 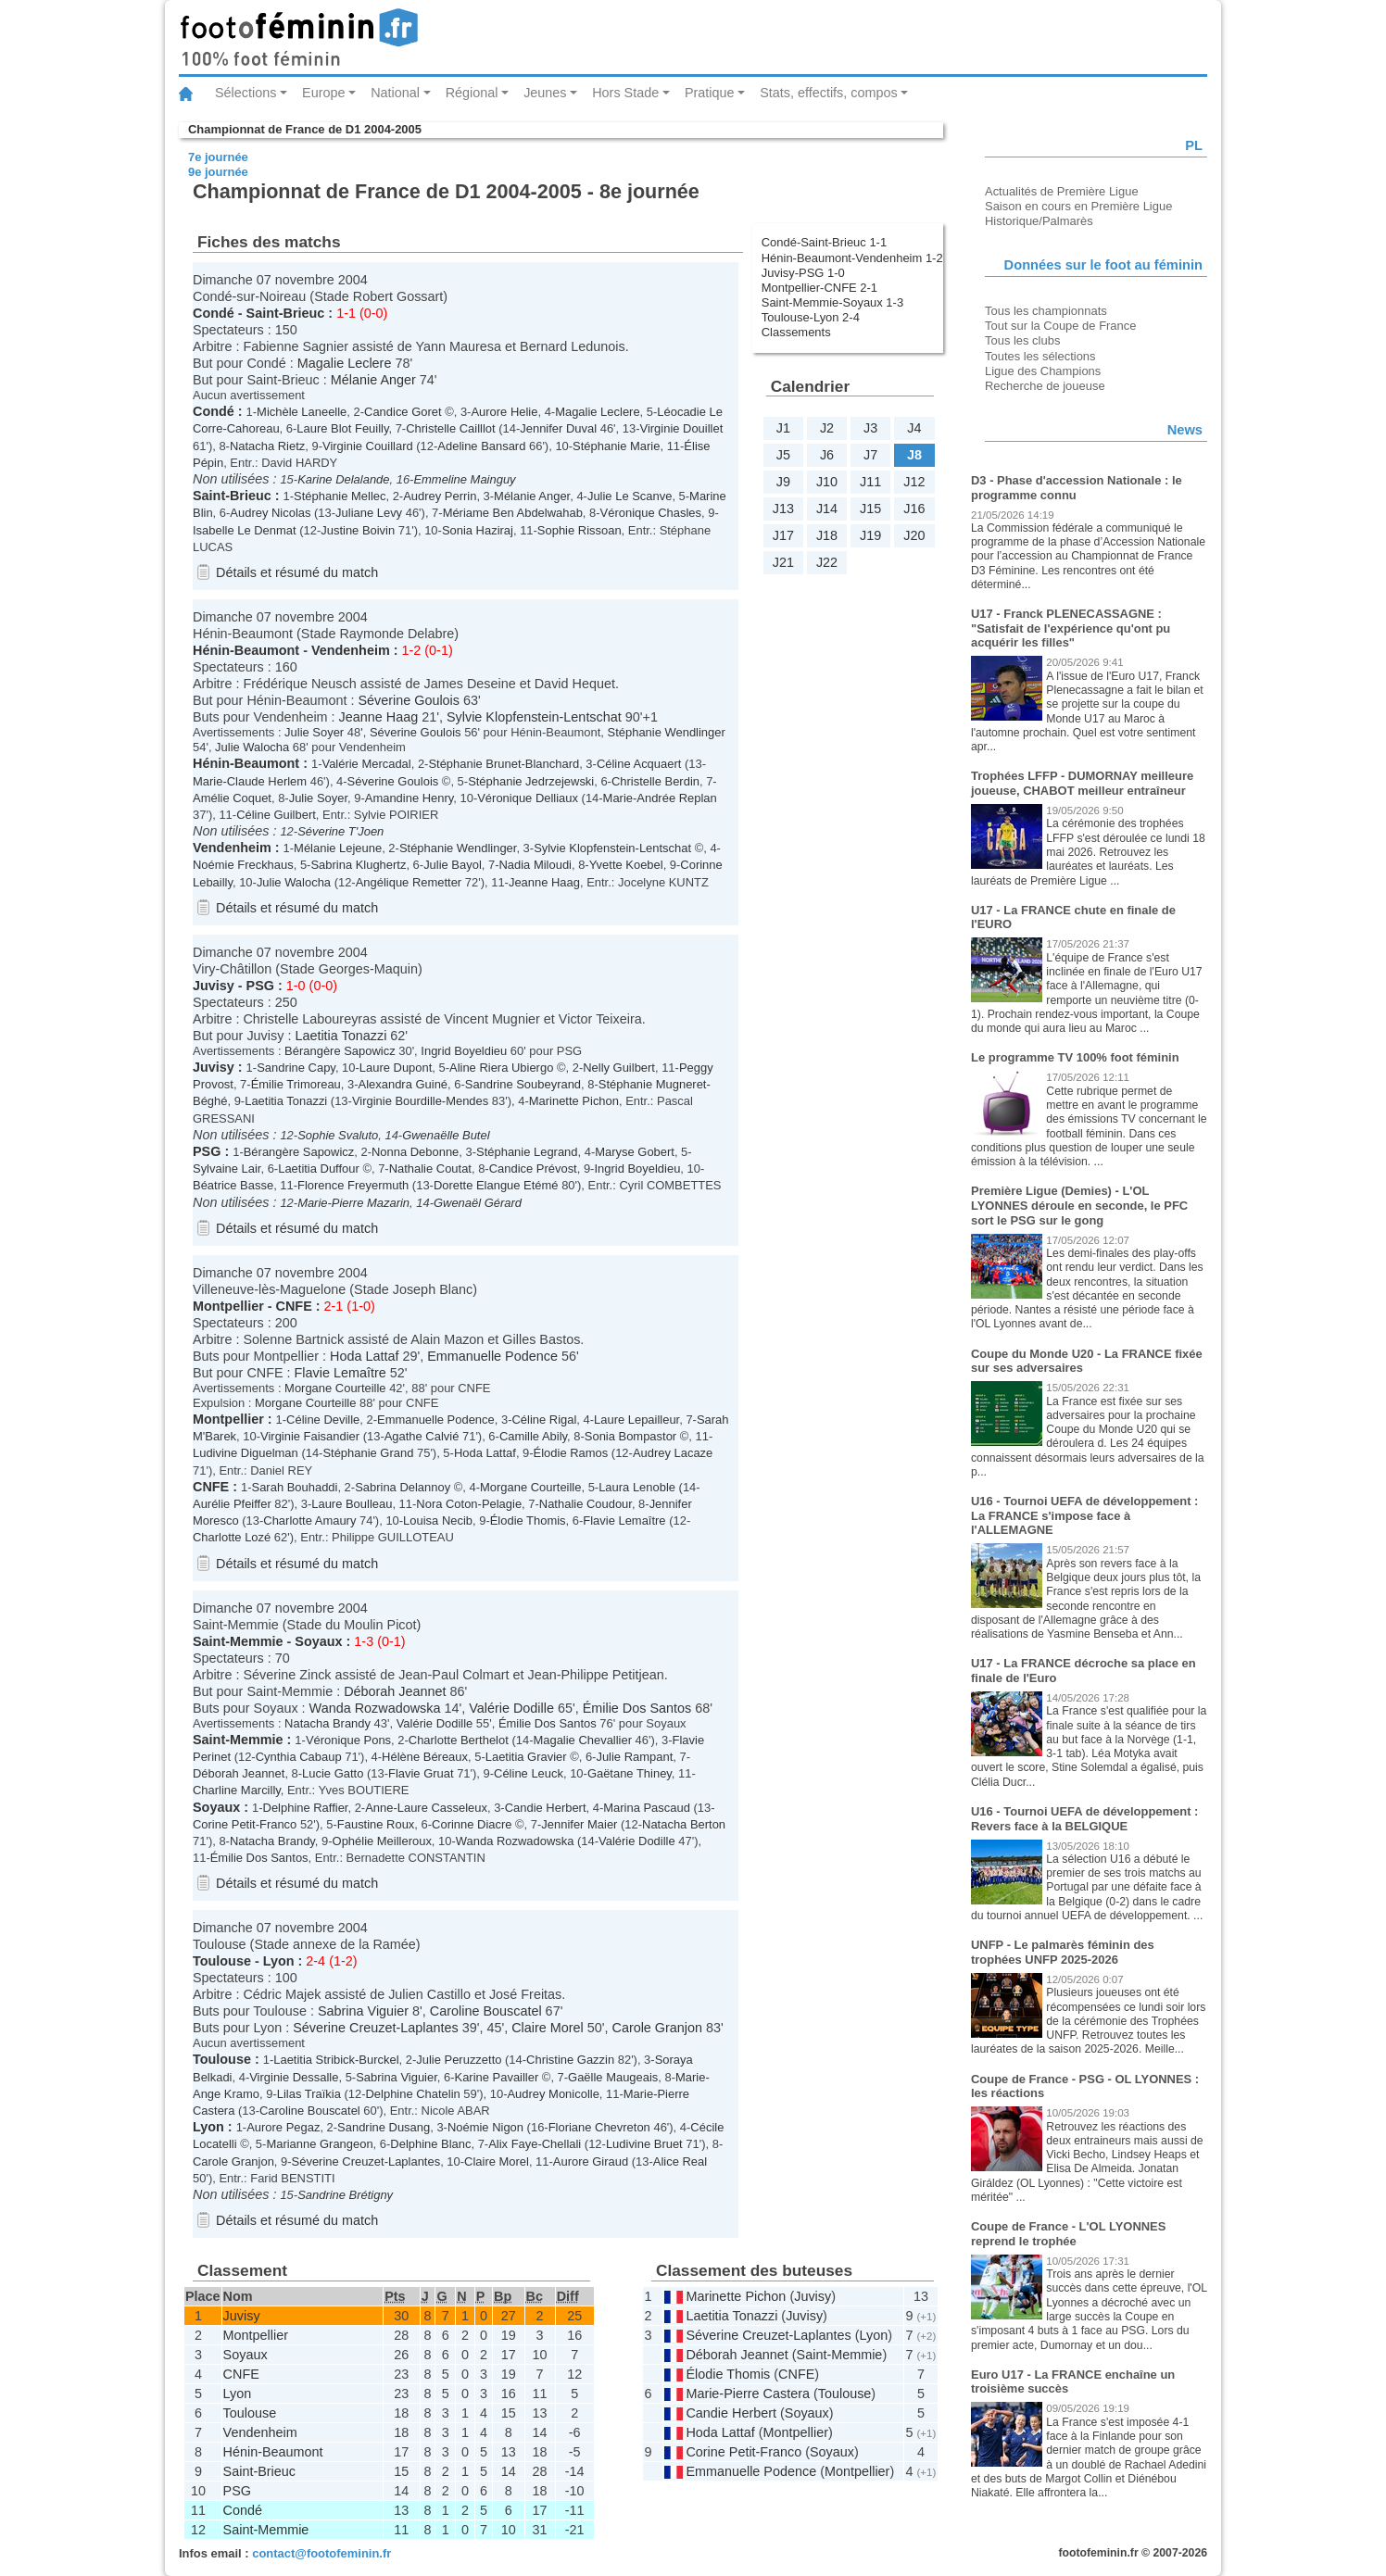 I want to click on Le programme TV 100% foot féminin, so click(x=1075, y=1057).